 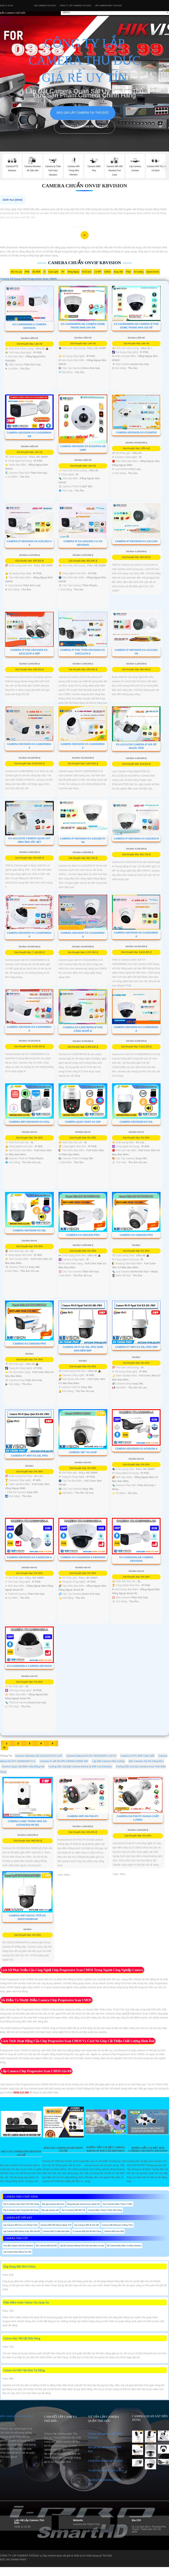 What do you see at coordinates (128, 272) in the screenshot?
I see `Thân` at bounding box center [128, 272].